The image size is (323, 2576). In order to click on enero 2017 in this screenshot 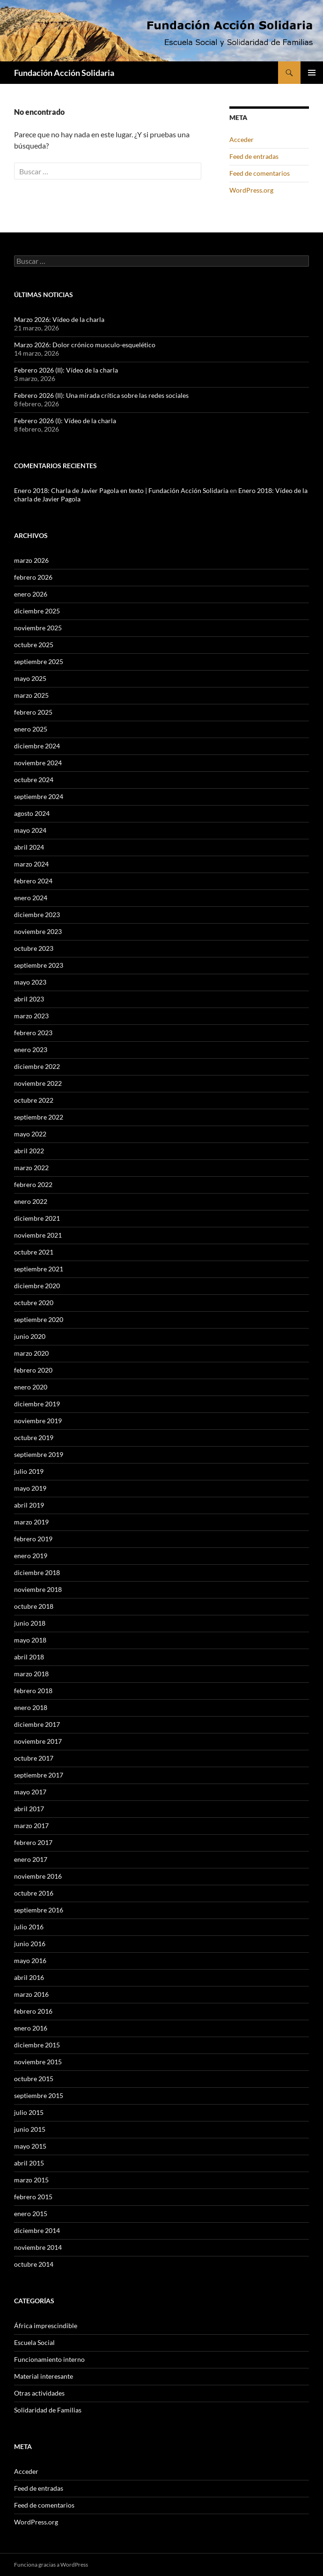, I will do `click(30, 1859)`.